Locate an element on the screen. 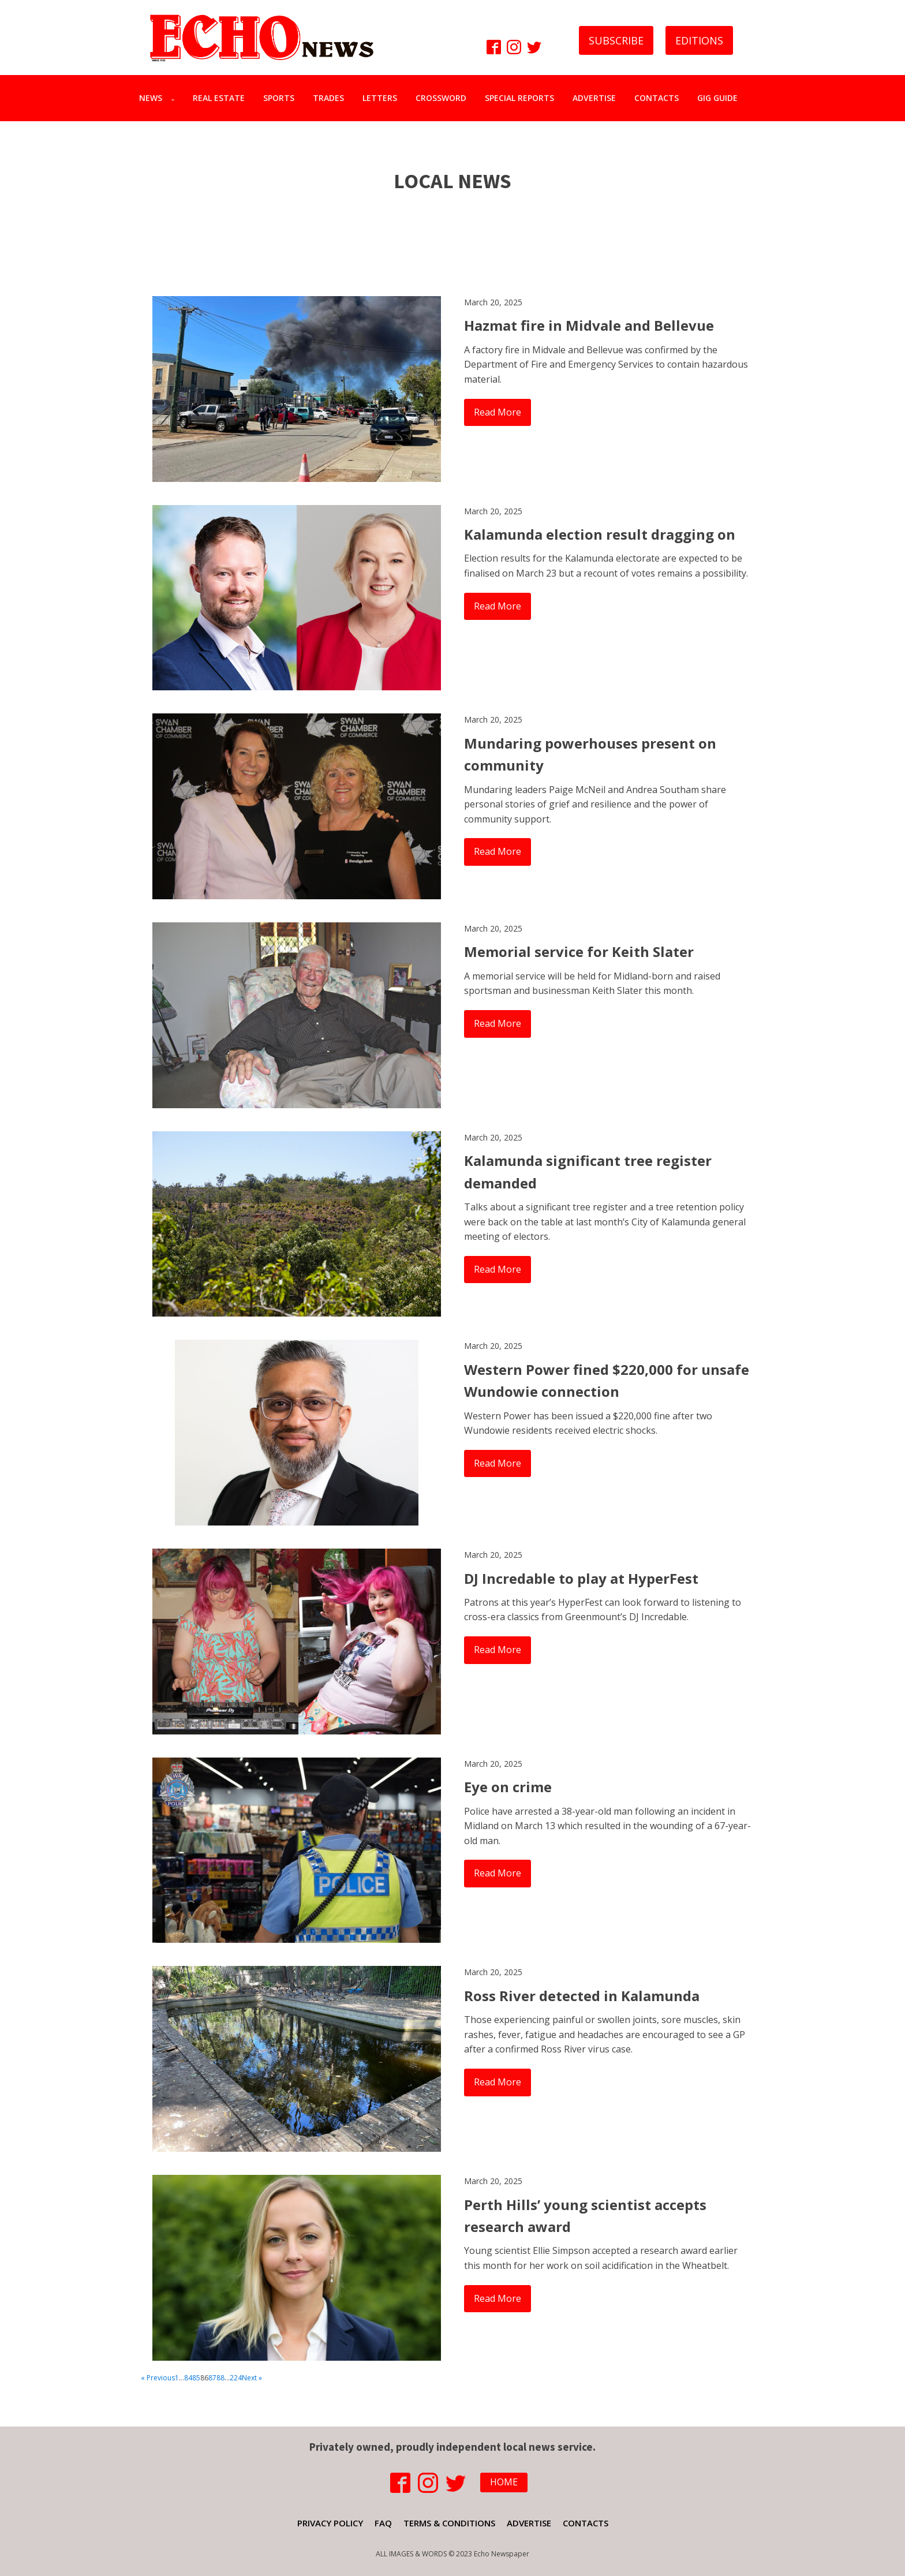 This screenshot has height=2576, width=905. Read More is located at coordinates (497, 412).